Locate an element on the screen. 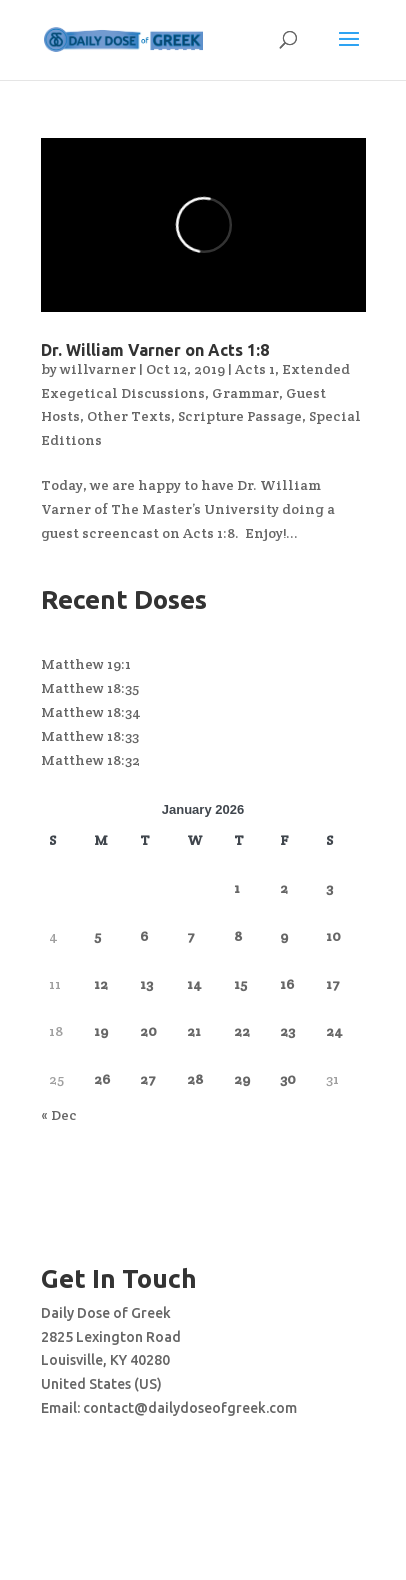  willvarner is located at coordinates (98, 369).